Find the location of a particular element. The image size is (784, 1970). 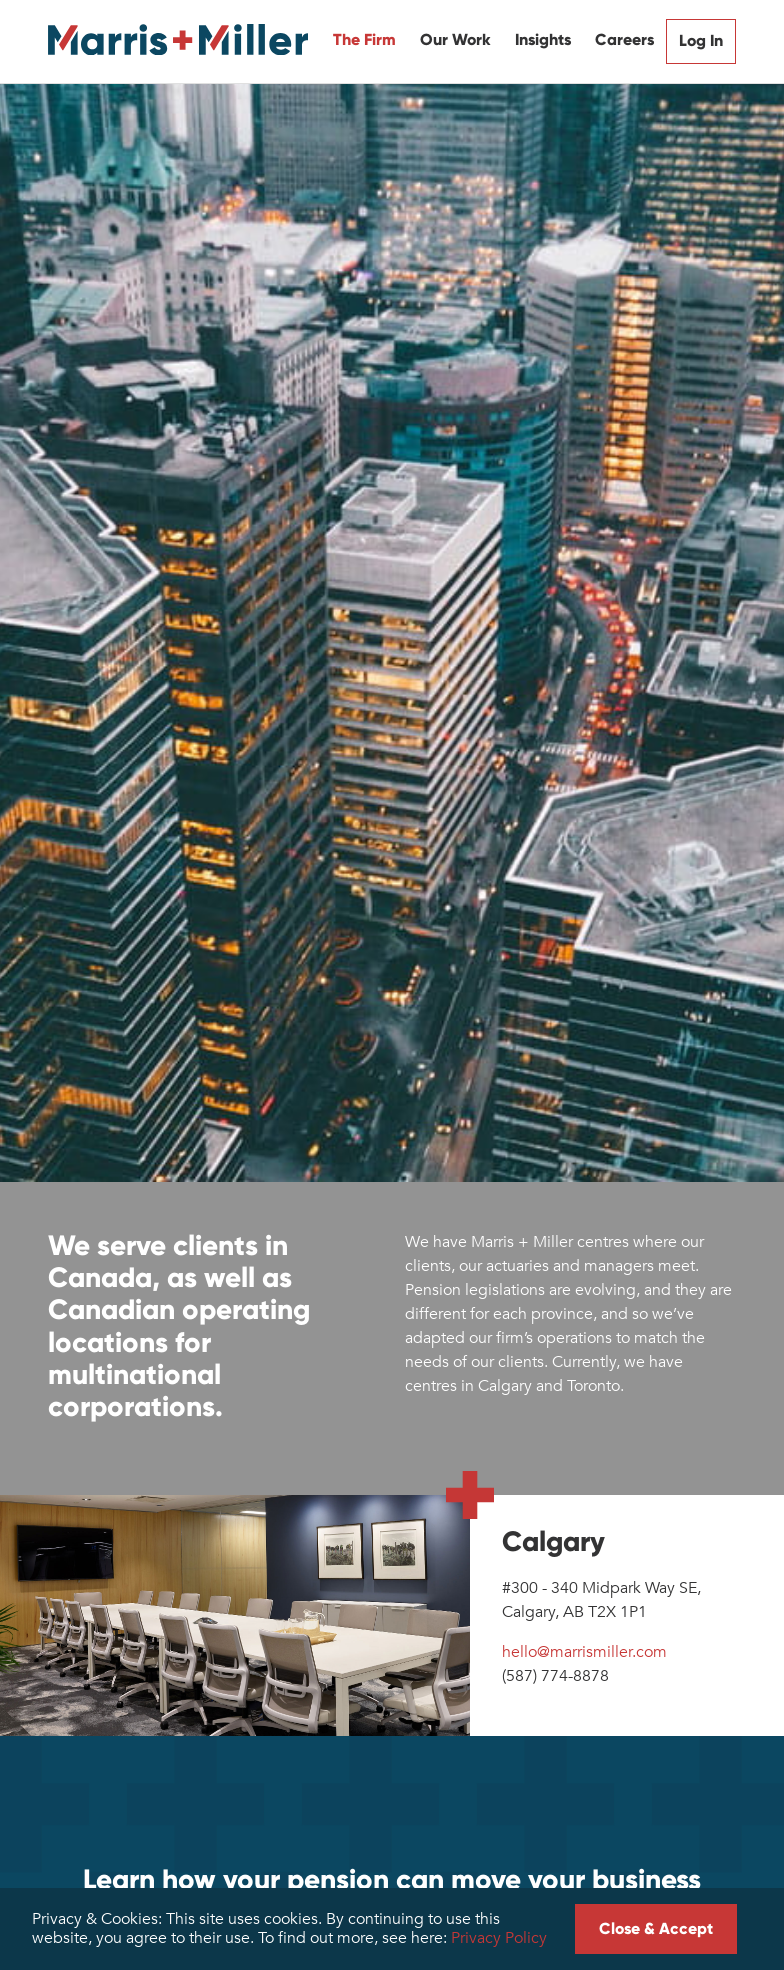

hello@marrismiller.com is located at coordinates (584, 1652).